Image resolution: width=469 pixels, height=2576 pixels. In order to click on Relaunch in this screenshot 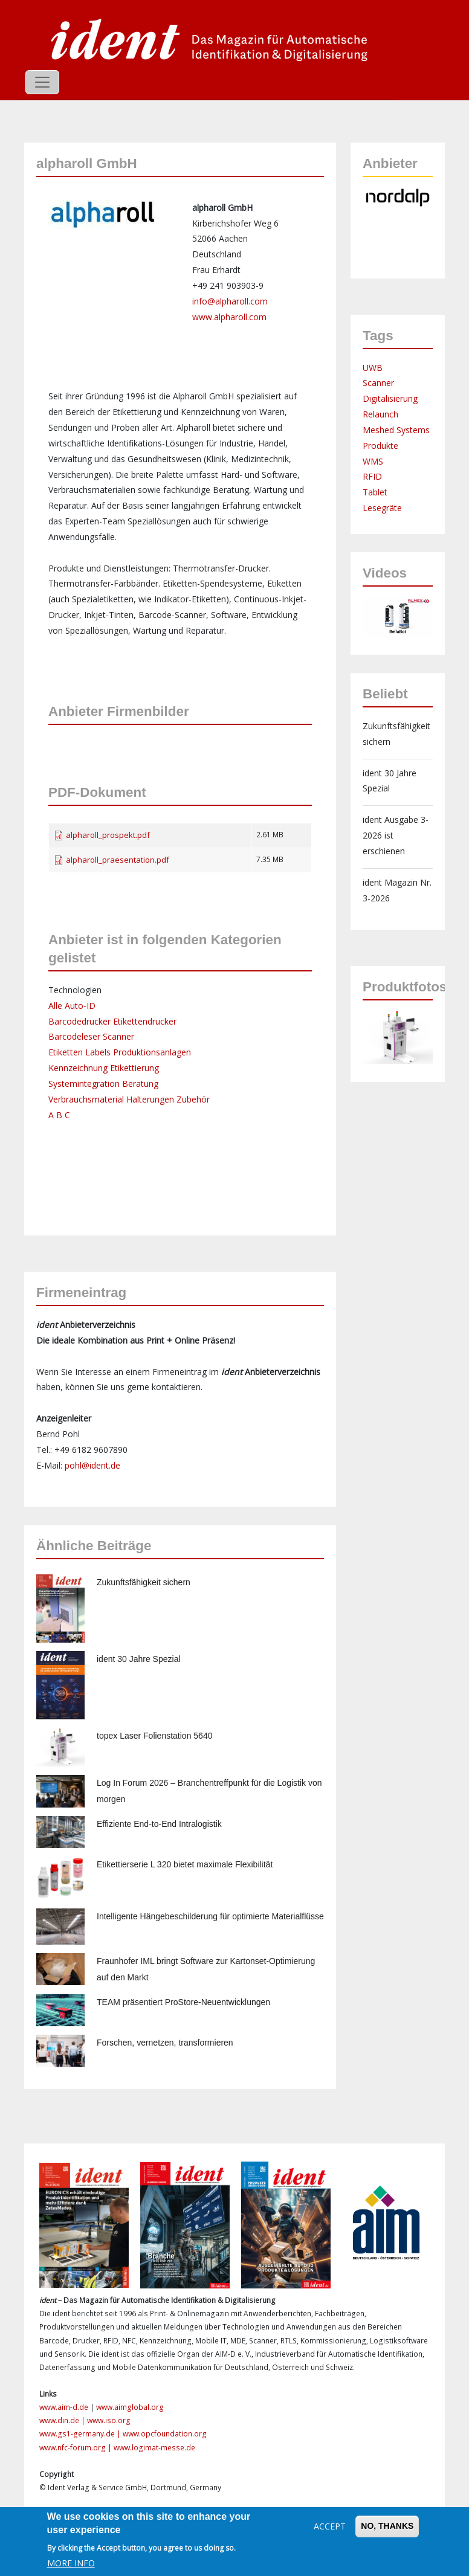, I will do `click(380, 414)`.